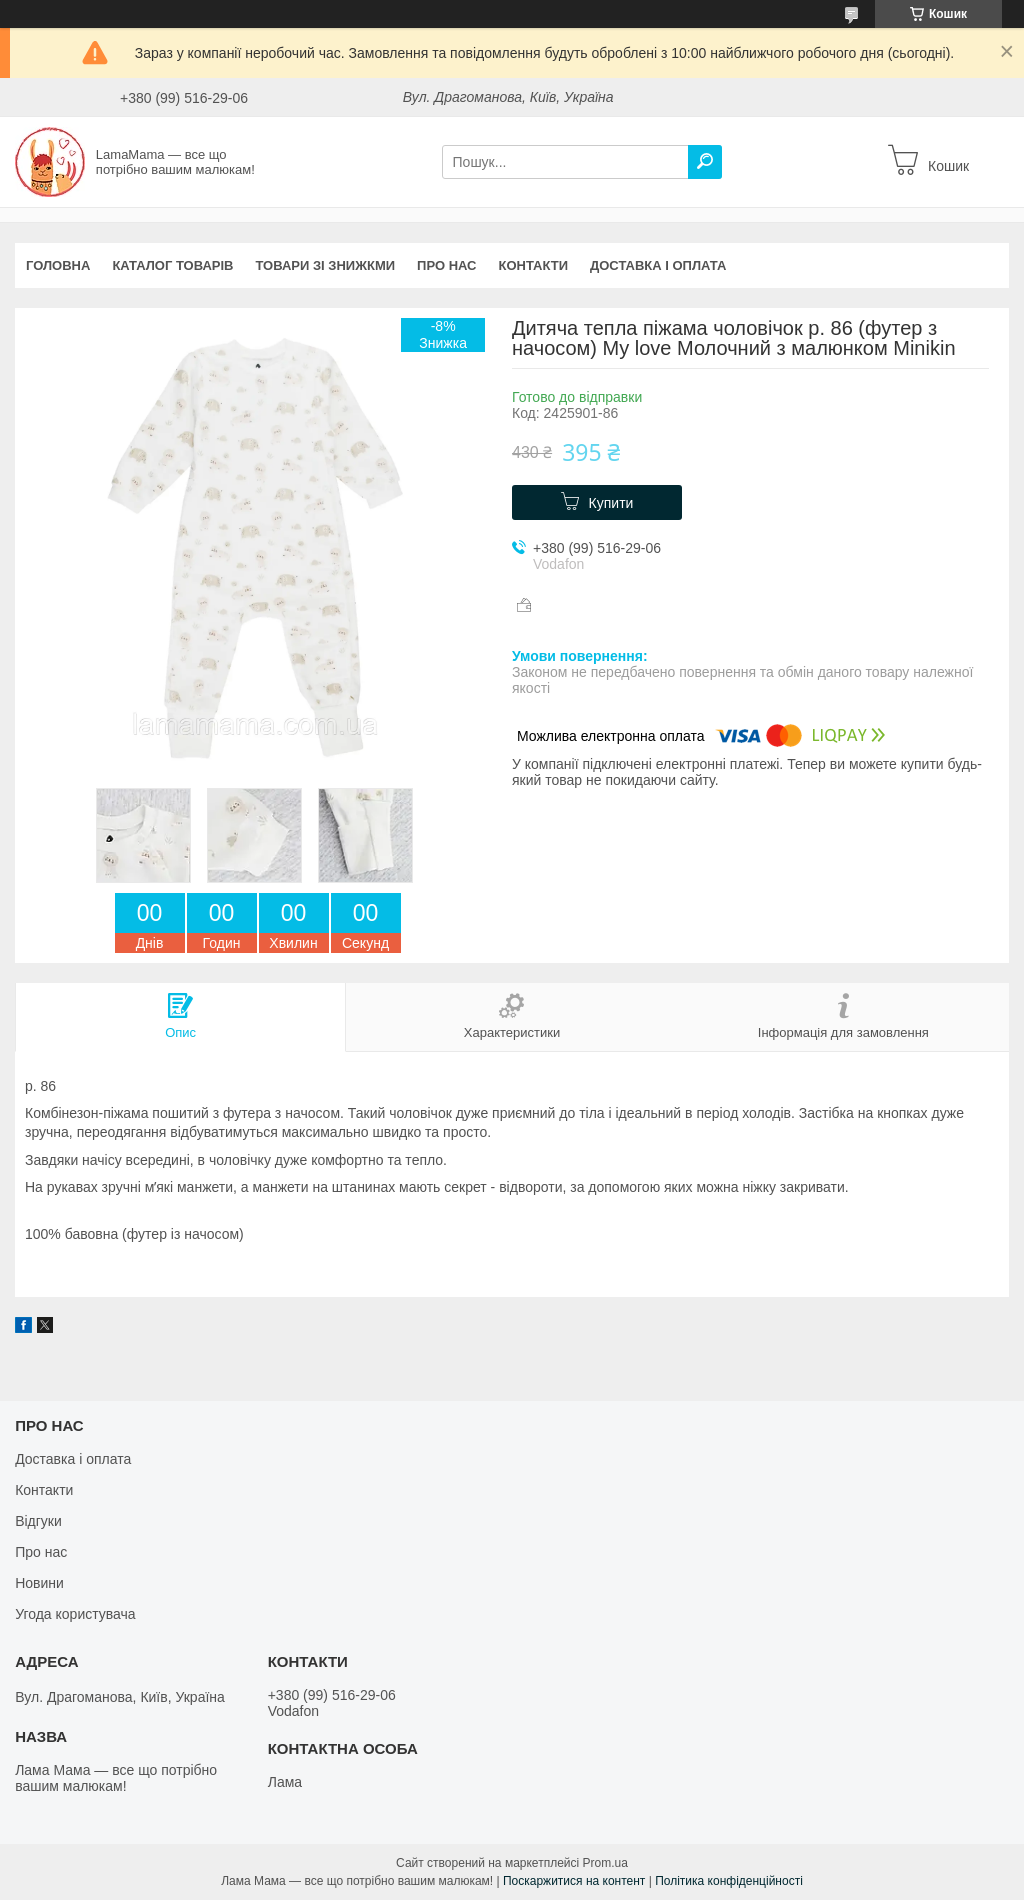 The width and height of the screenshot is (1024, 1900). What do you see at coordinates (611, 503) in the screenshot?
I see `Купити` at bounding box center [611, 503].